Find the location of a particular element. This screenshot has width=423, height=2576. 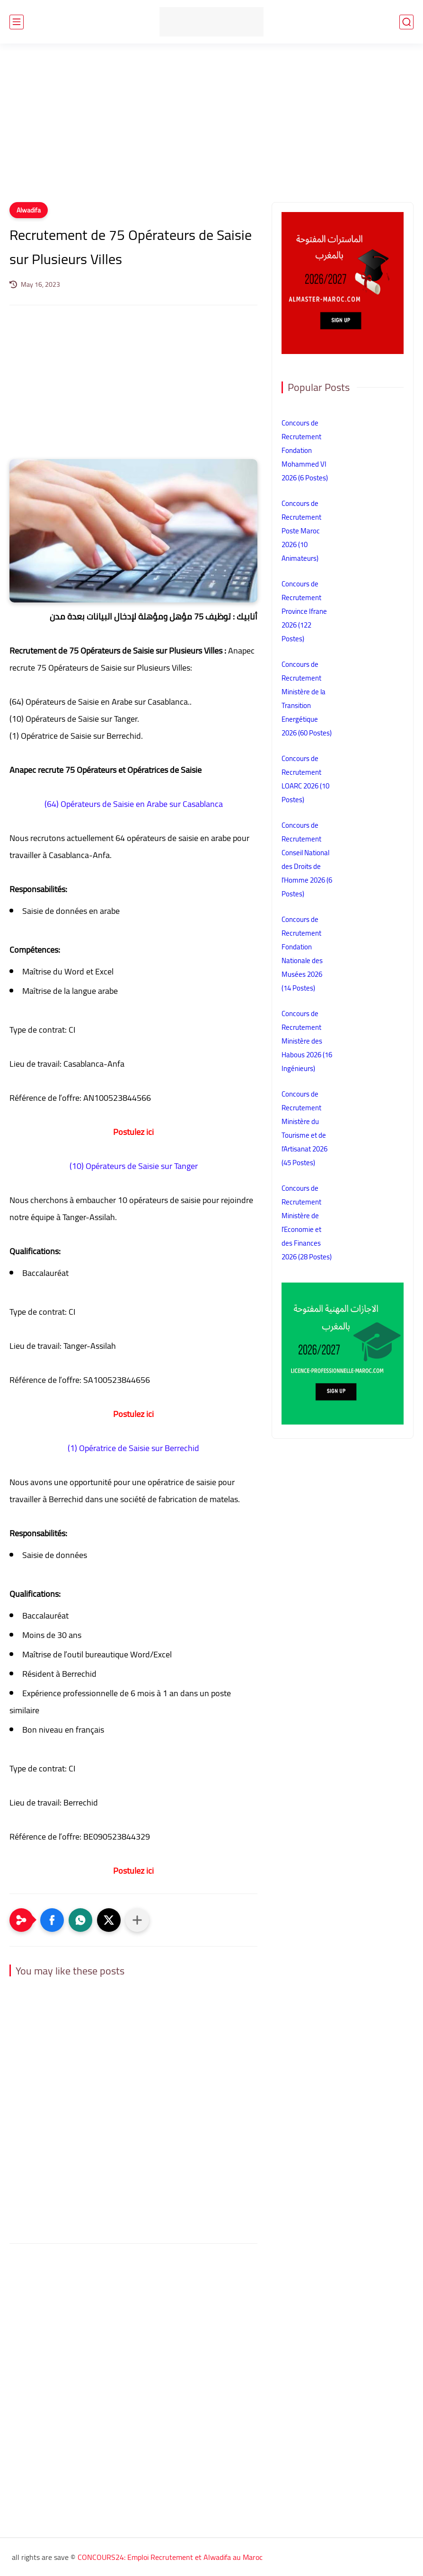

[button] is located at coordinates (52, 1920).